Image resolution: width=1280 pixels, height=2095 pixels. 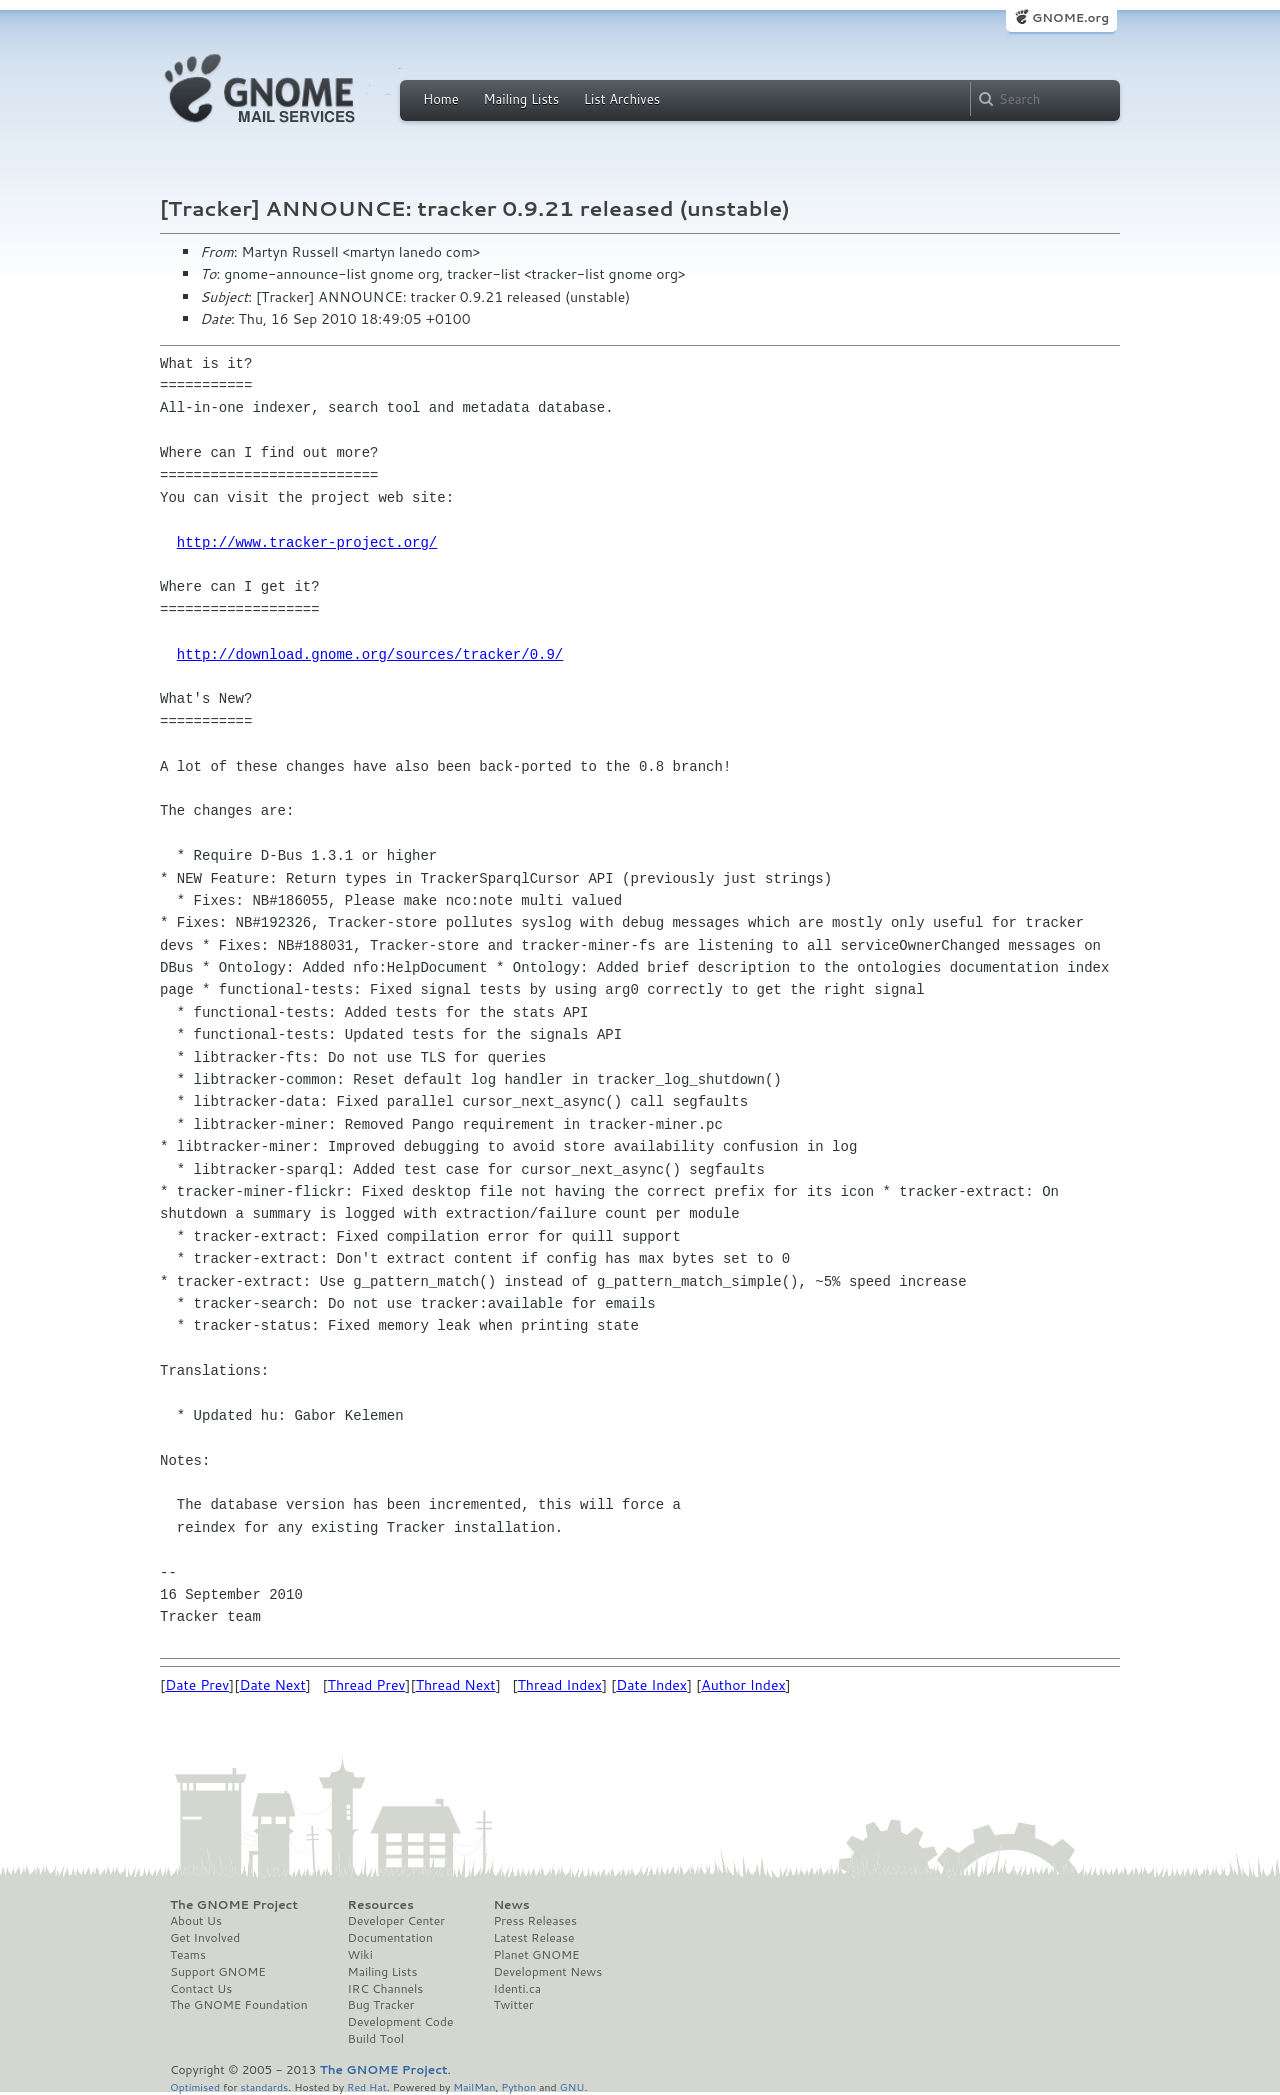 I want to click on The GNOME Project, so click(x=234, y=1905).